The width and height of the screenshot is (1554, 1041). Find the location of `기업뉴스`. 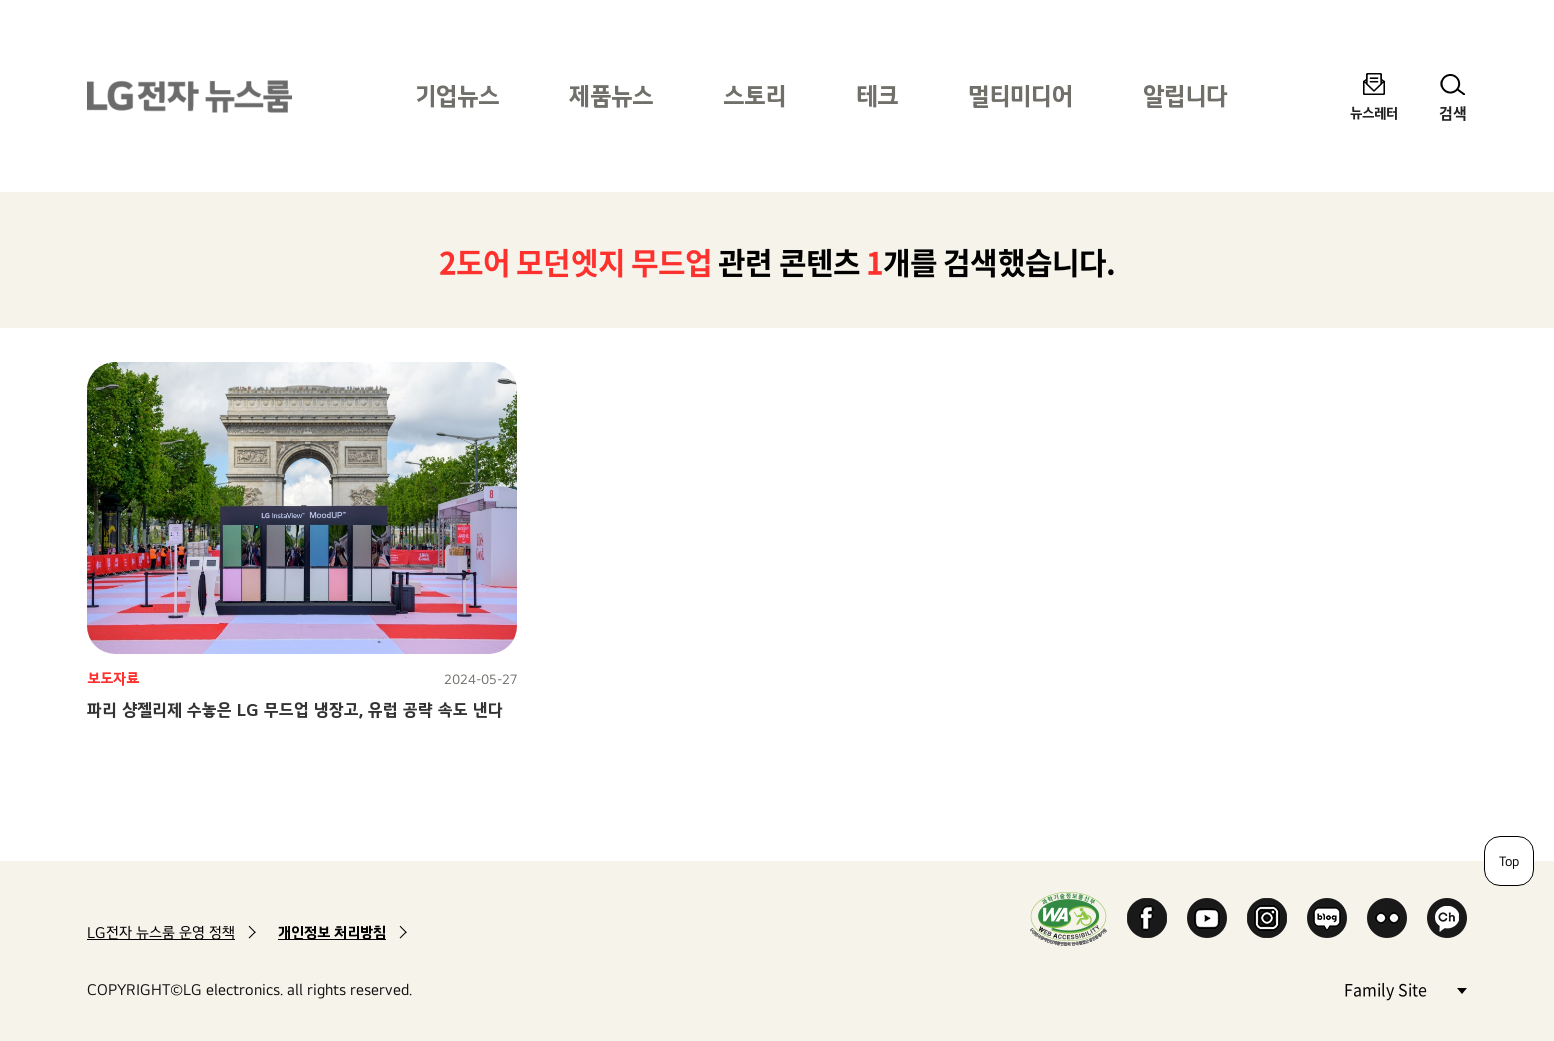

기업뉴스 is located at coordinates (457, 95).